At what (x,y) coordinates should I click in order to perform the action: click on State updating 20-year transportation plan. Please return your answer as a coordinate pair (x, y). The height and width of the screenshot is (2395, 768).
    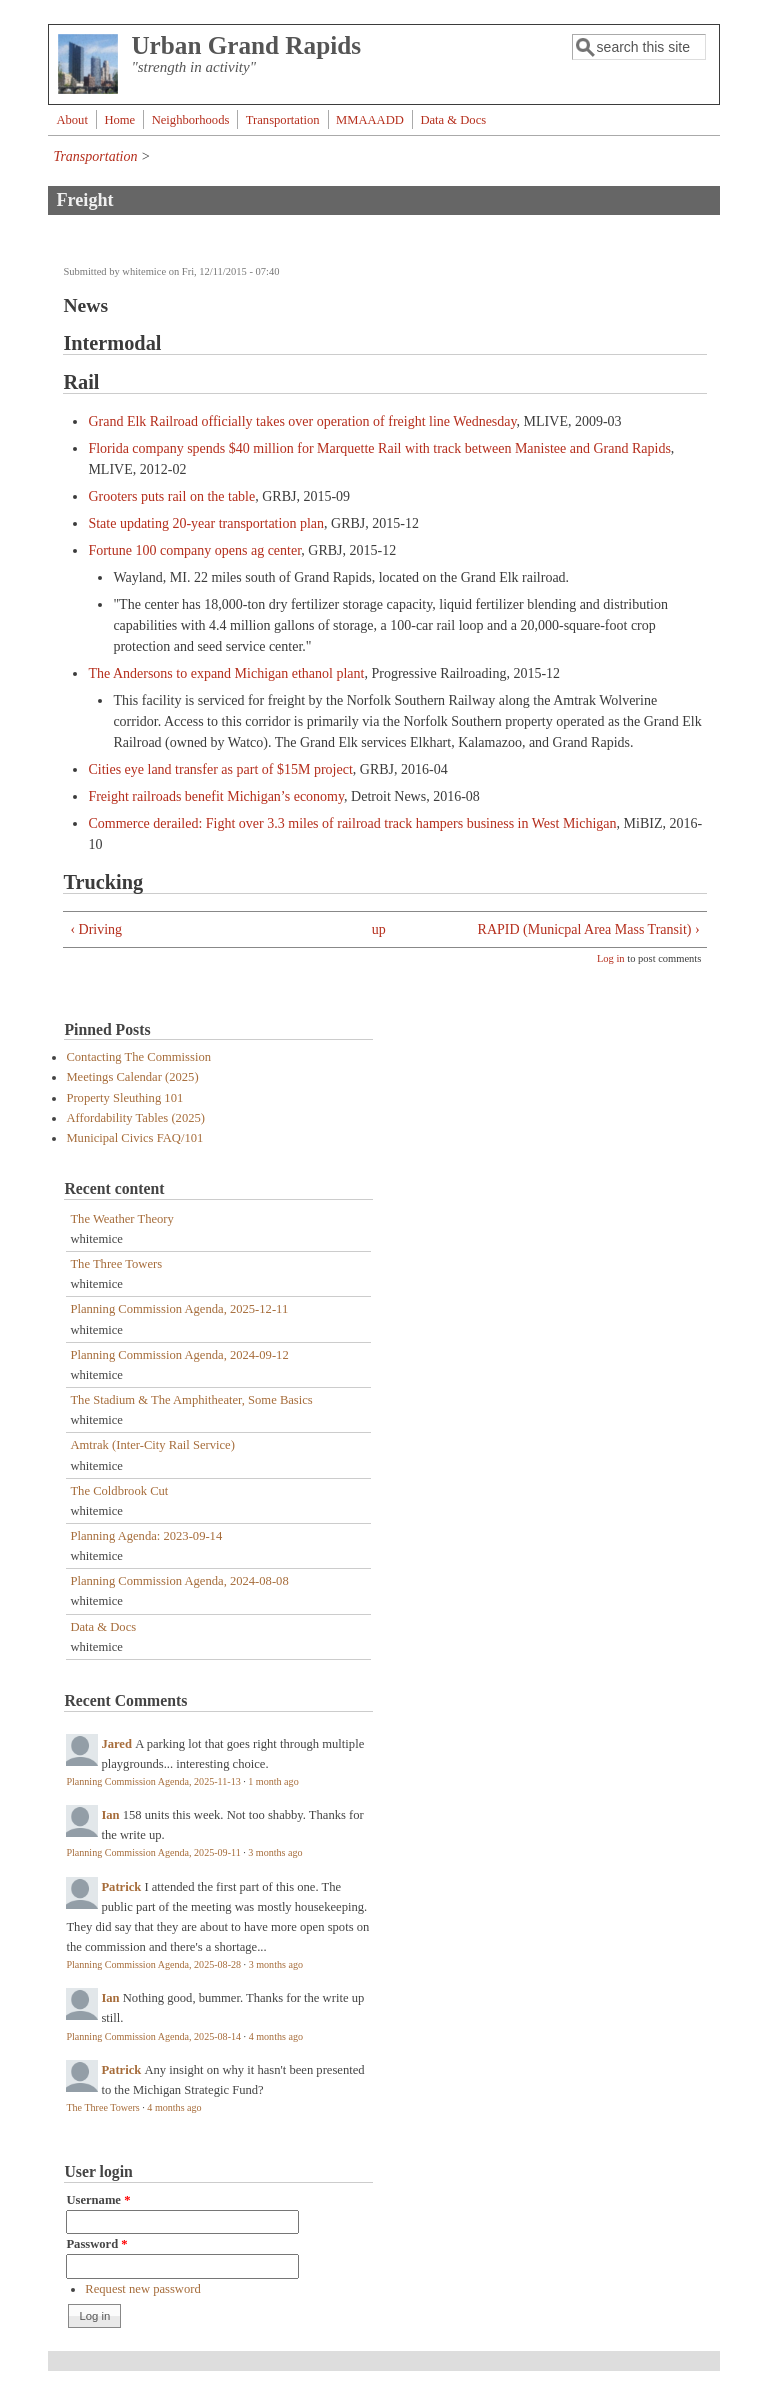
    Looking at the image, I should click on (206, 523).